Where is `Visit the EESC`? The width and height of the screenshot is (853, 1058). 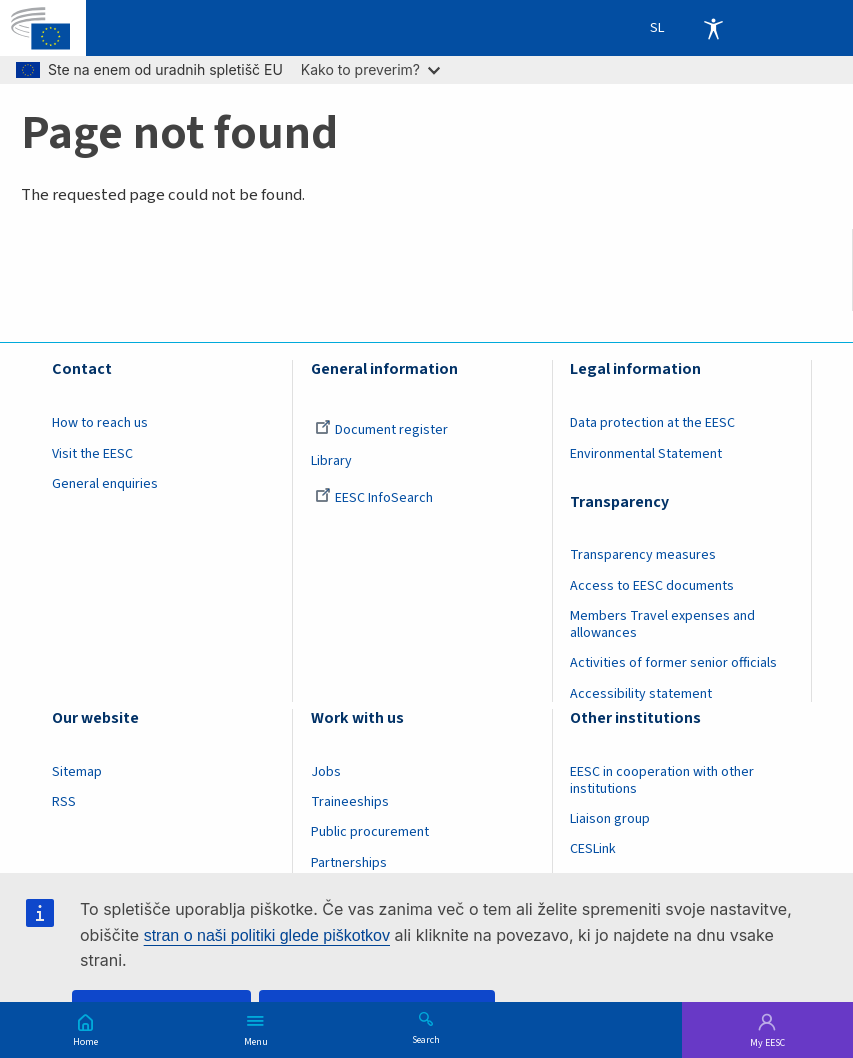
Visit the EESC is located at coordinates (92, 454).